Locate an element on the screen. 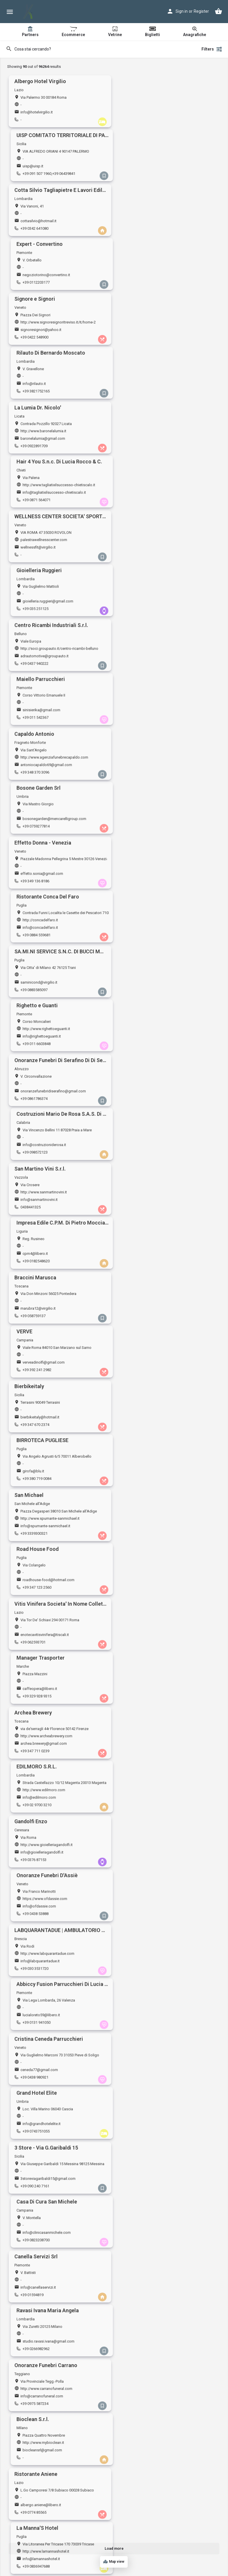 This screenshot has height=2576, width=228. +39 0836947688 is located at coordinates (142, 1326).